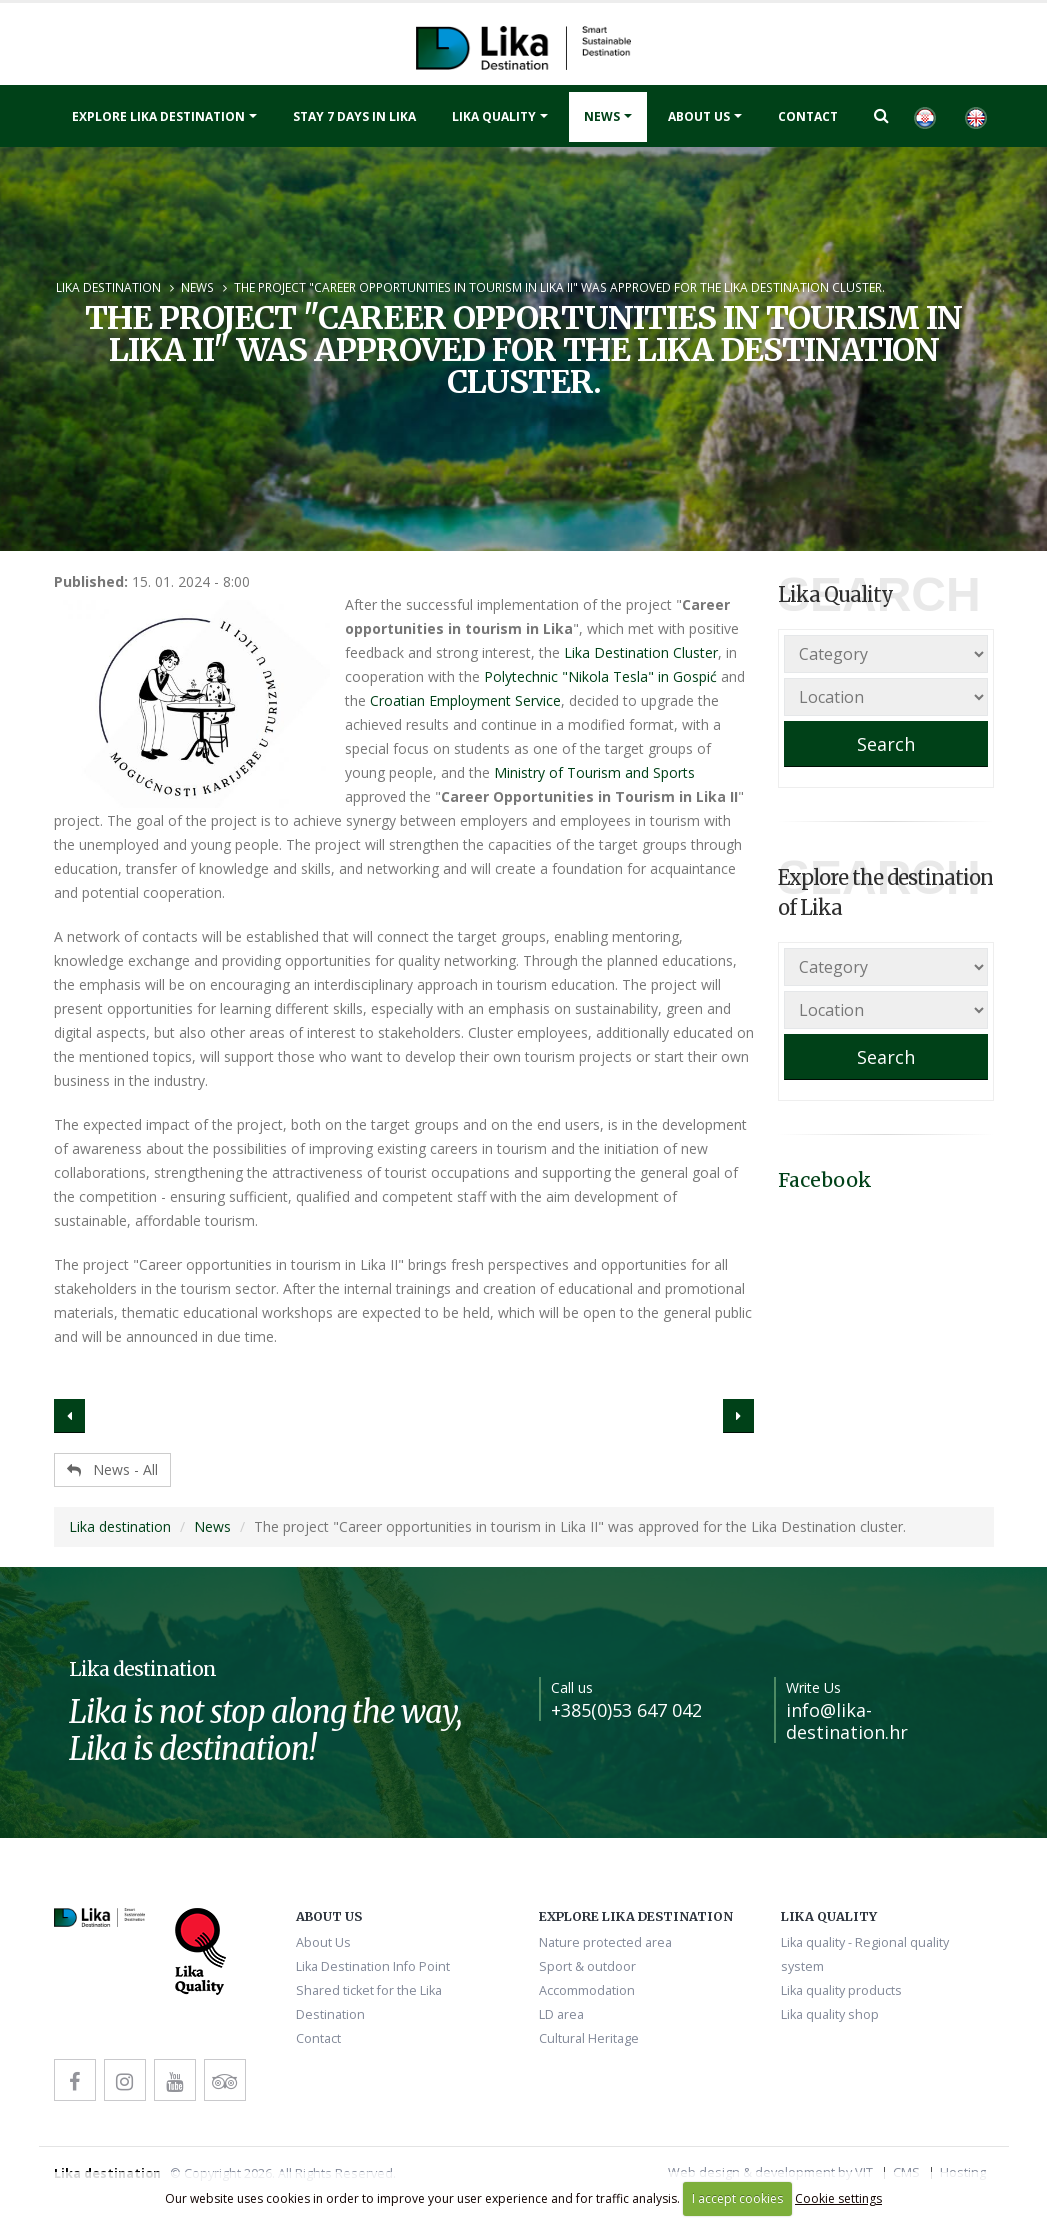 This screenshot has width=1047, height=2226. What do you see at coordinates (494, 116) in the screenshot?
I see `Lika quality` at bounding box center [494, 116].